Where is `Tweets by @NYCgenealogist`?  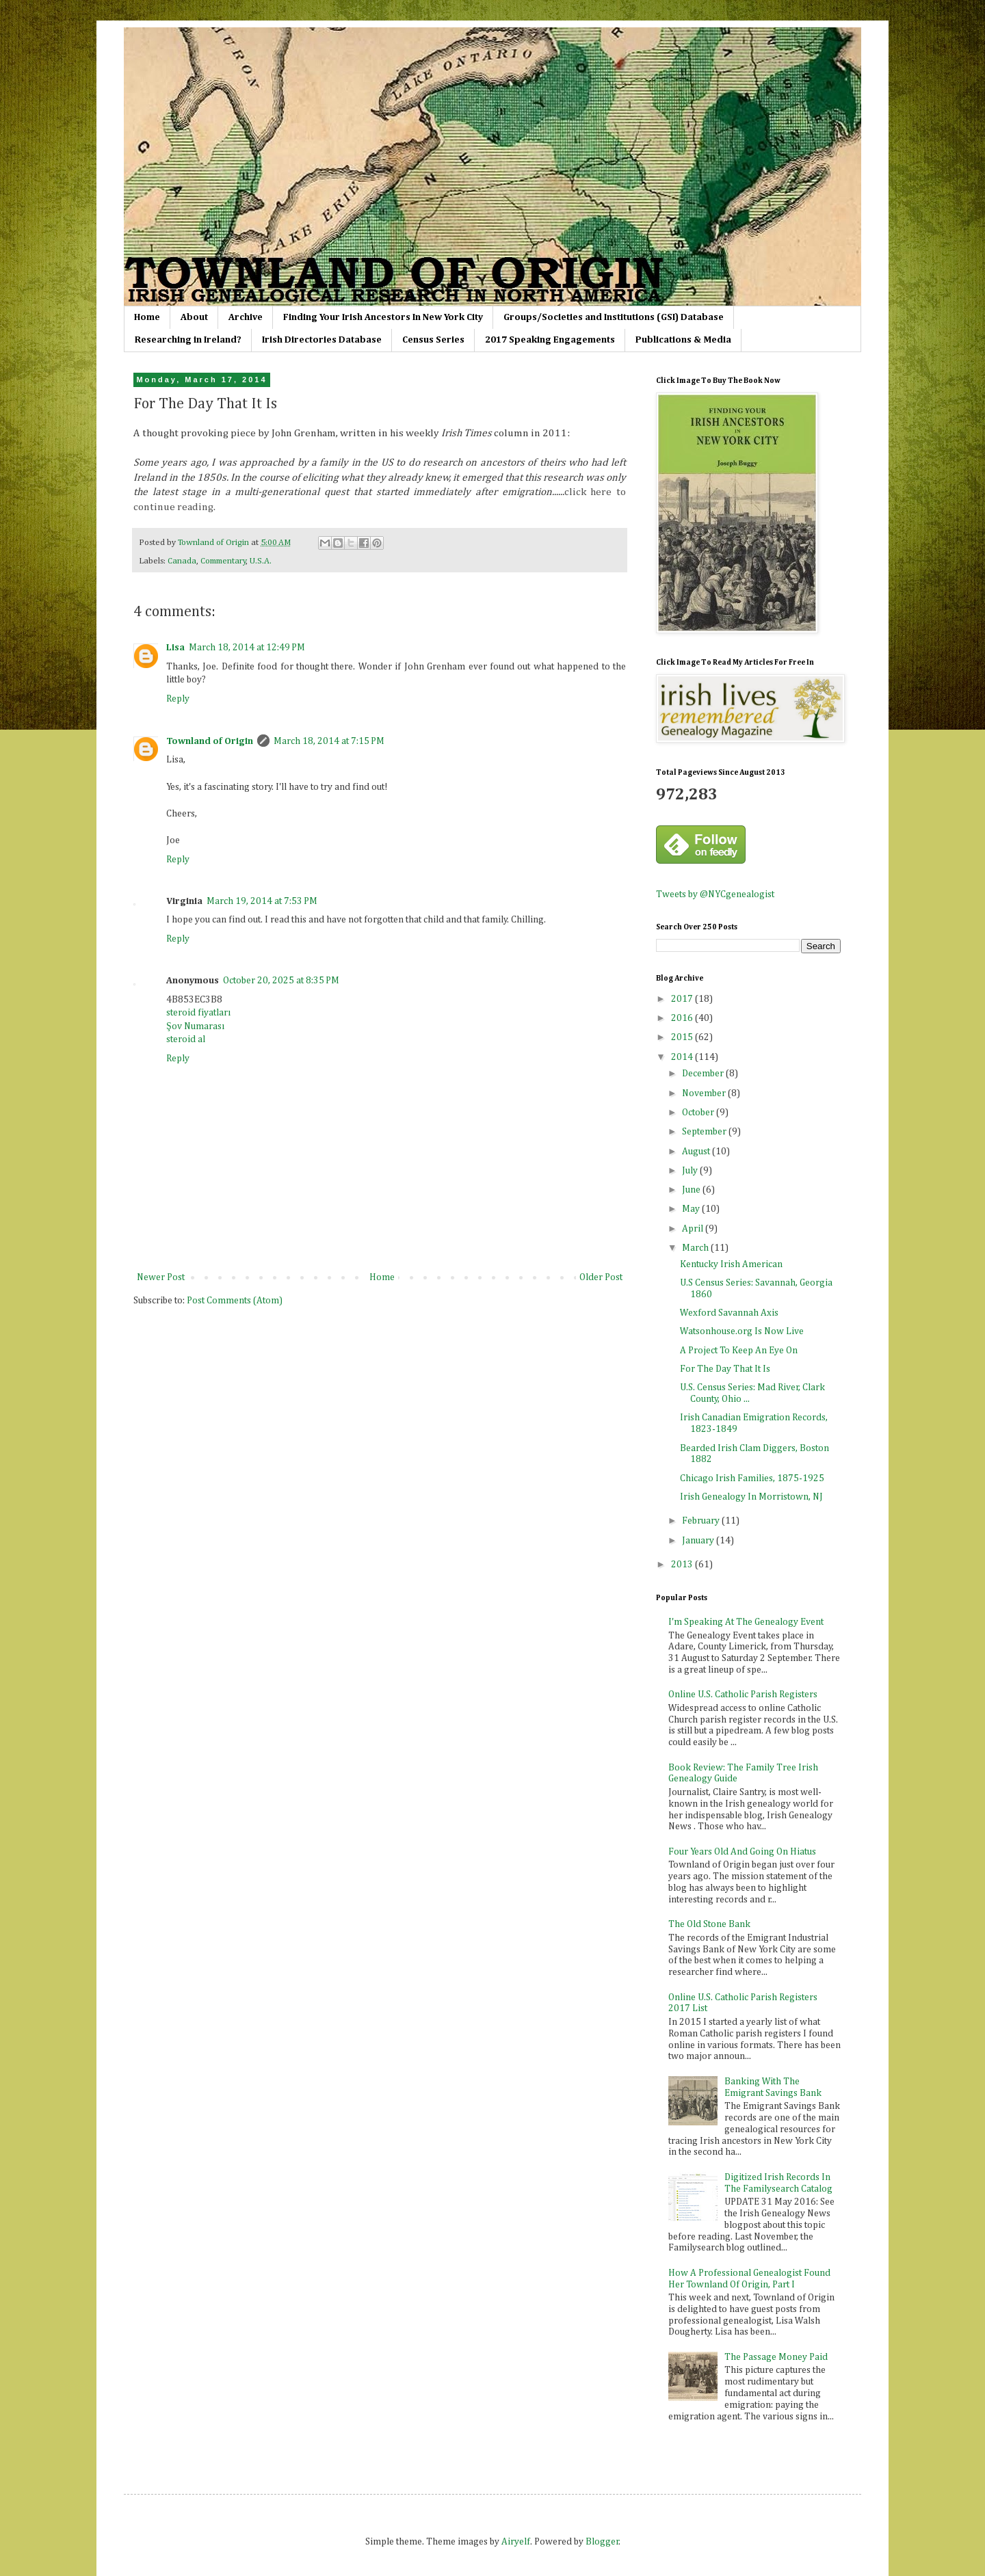
Tweets by @NYCgenealogist is located at coordinates (715, 894).